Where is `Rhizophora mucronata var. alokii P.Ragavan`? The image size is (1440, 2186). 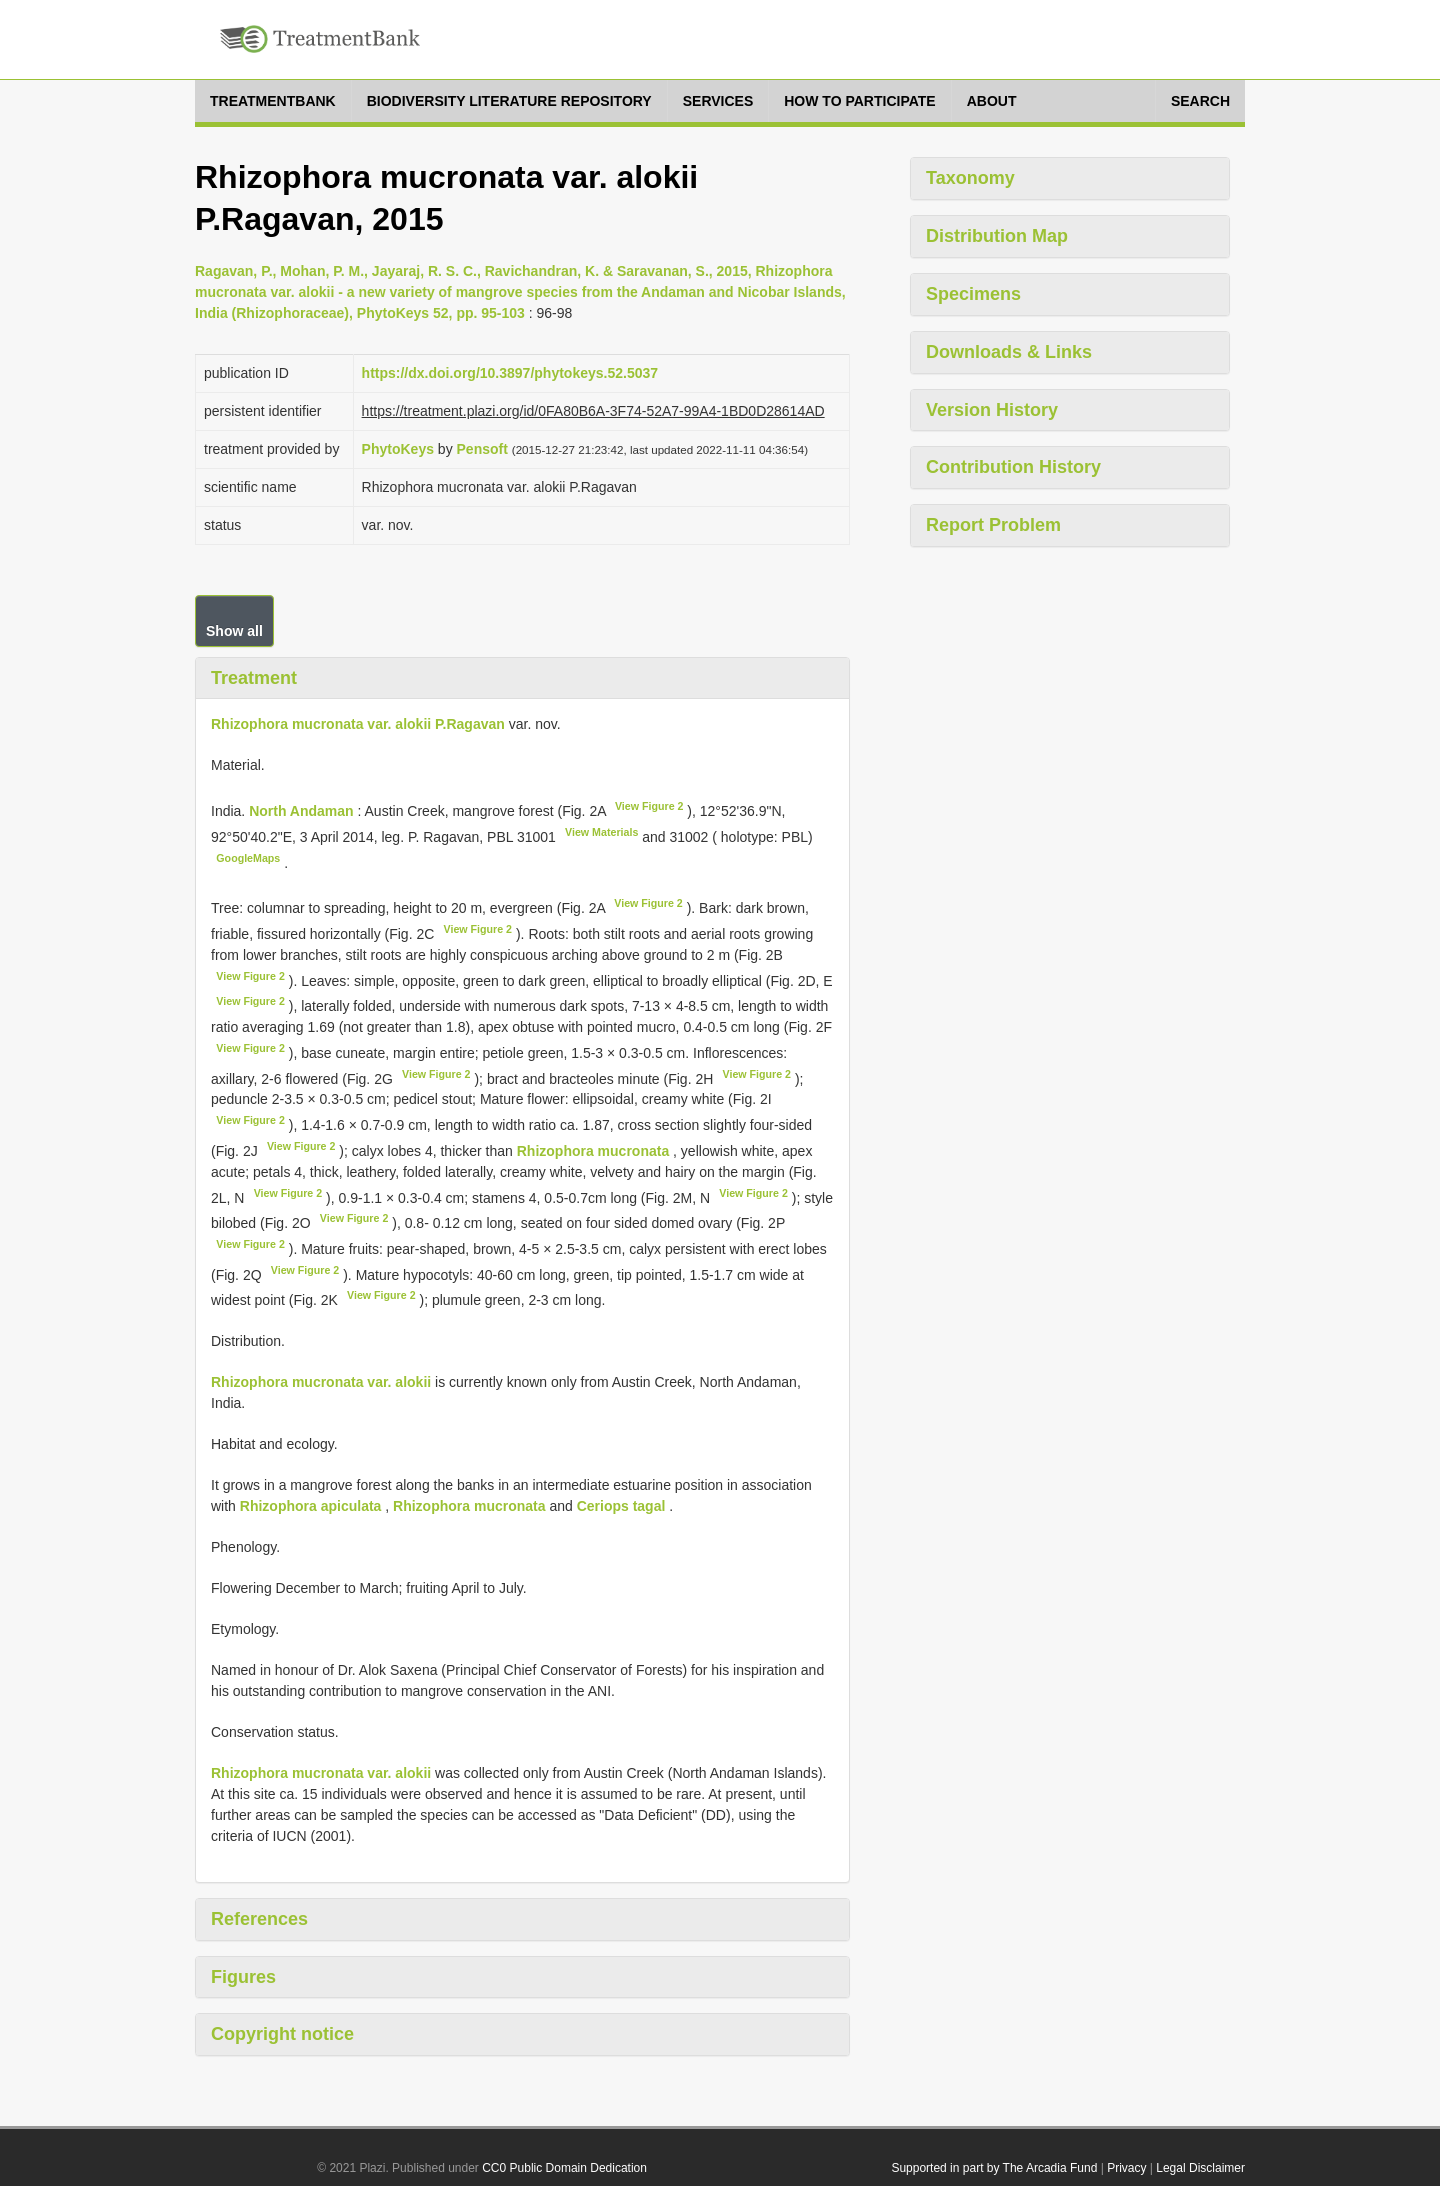
Rhizophora mucronata var. alokii P.Ragavan is located at coordinates (358, 724).